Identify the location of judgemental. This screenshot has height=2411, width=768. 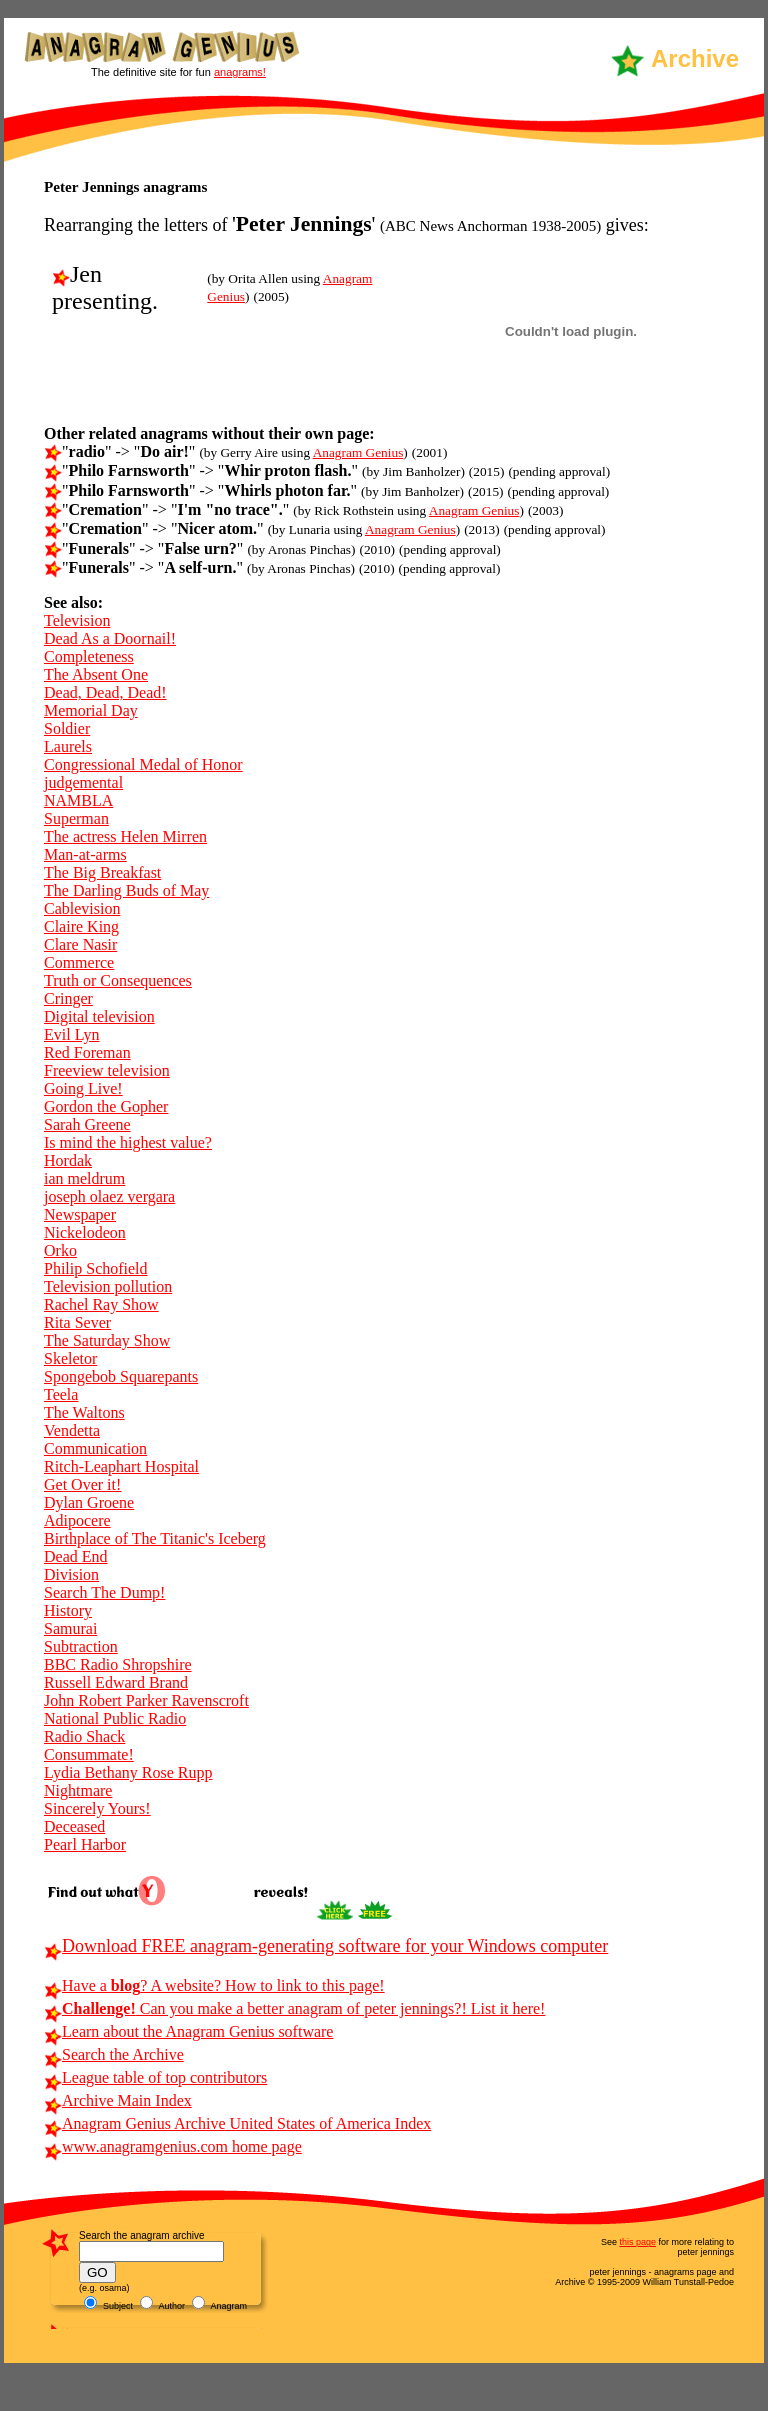
(83, 782).